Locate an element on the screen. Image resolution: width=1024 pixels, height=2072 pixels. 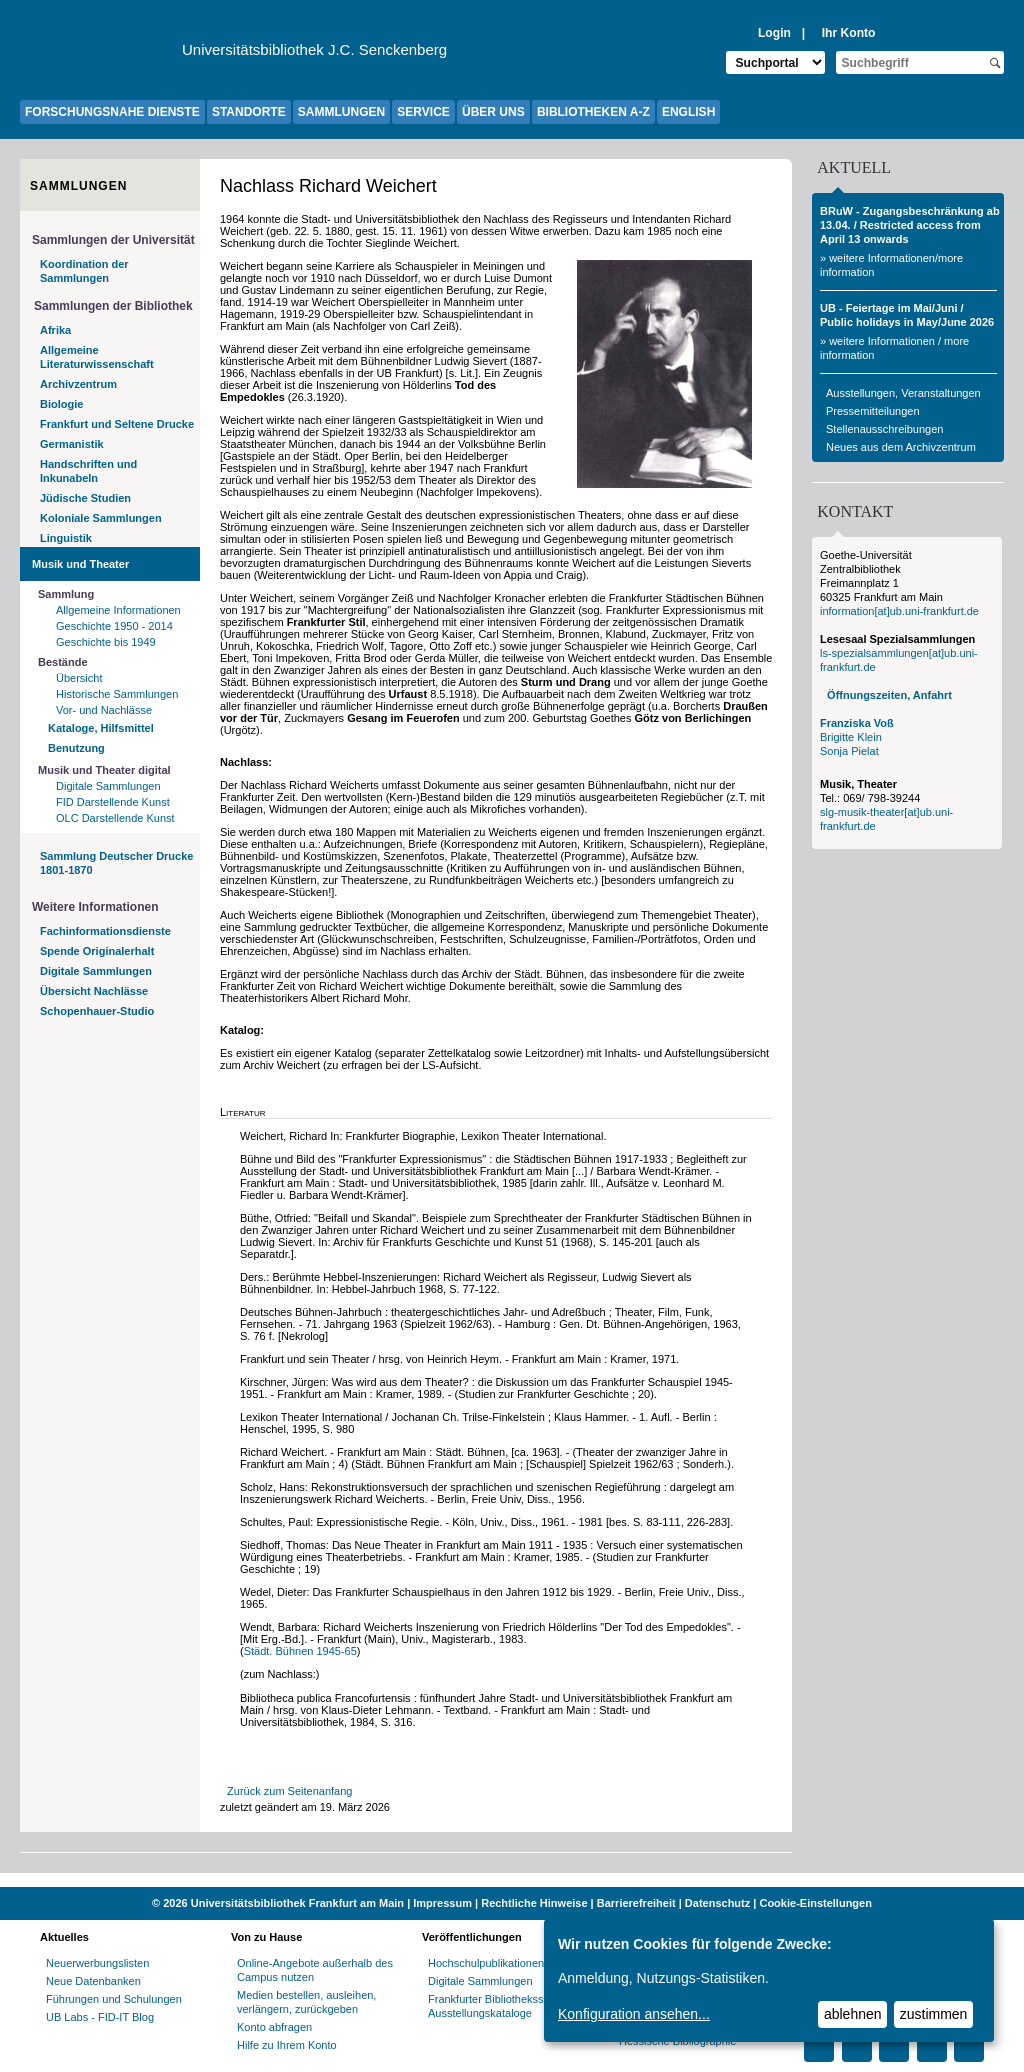
Fachinformationsdienste is located at coordinates (105, 931).